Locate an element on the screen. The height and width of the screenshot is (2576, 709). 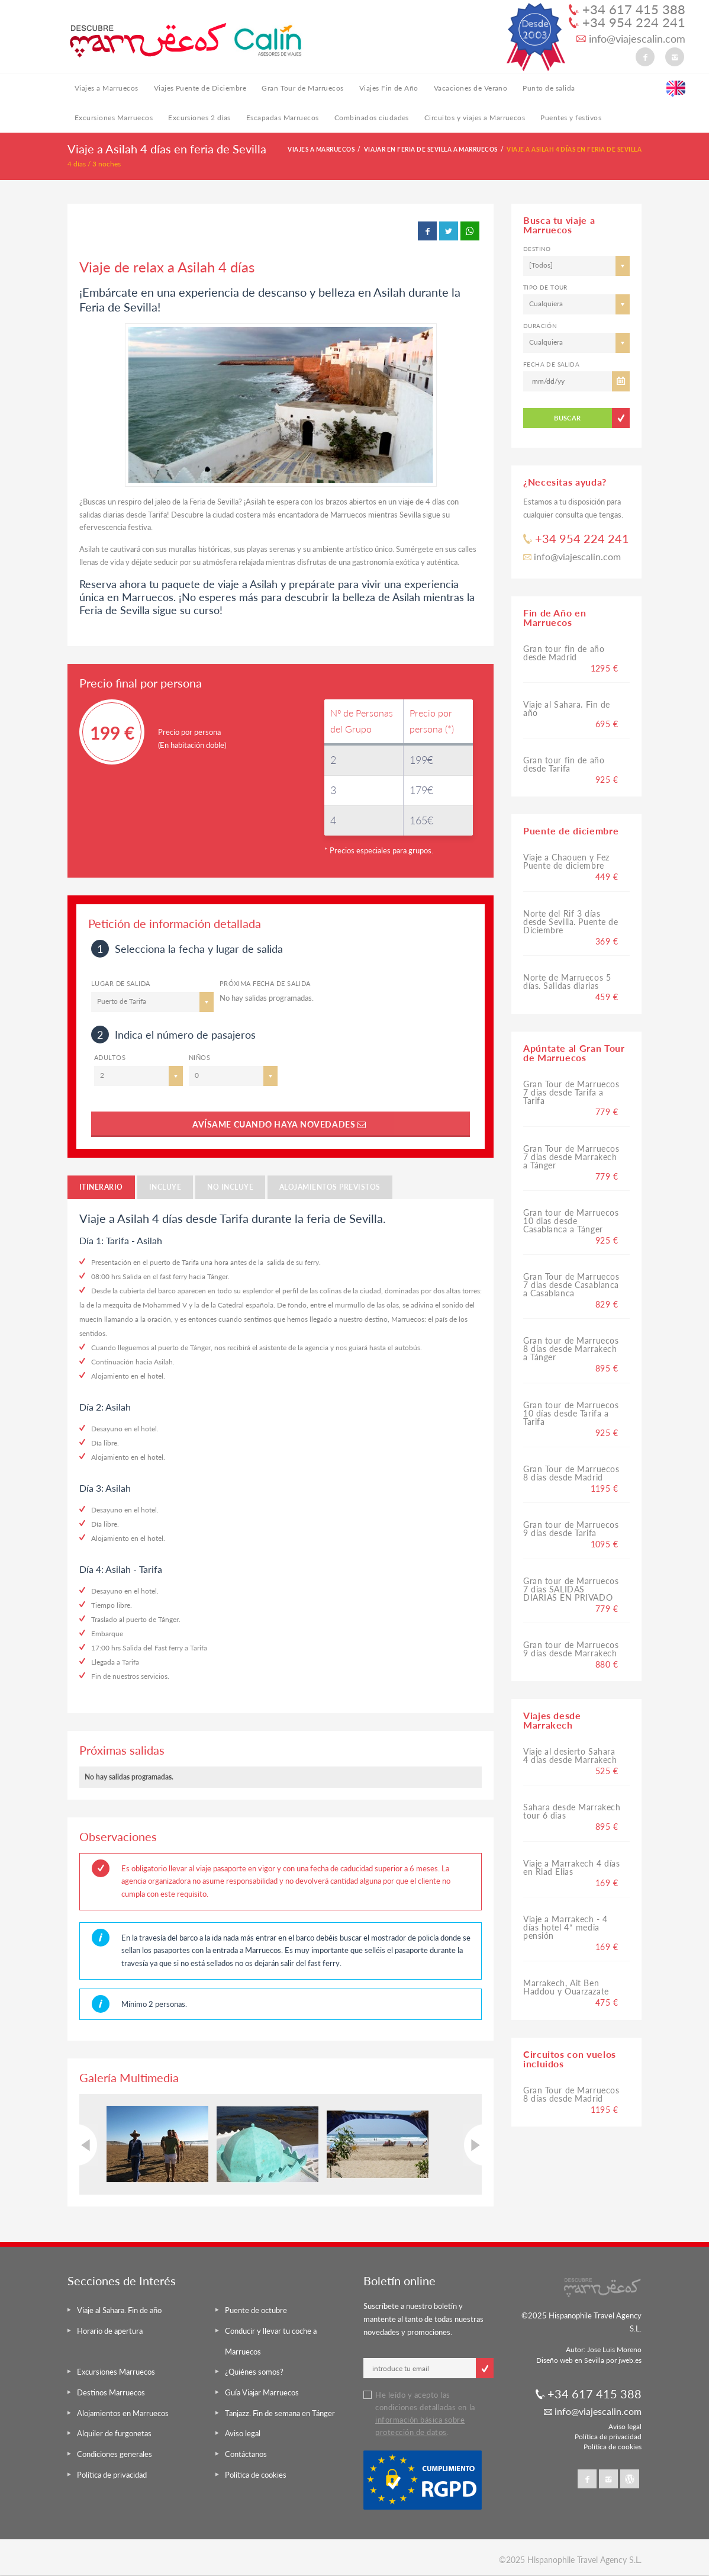
Gran tour de Marruecos 9 días desde Tarifa is located at coordinates (570, 1529).